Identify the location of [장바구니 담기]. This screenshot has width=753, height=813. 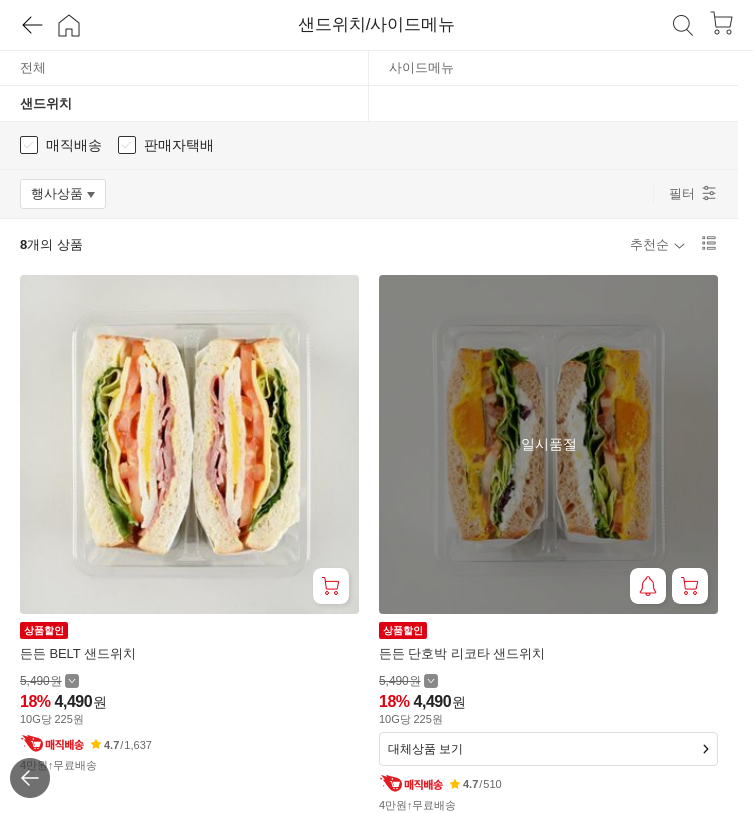
(331, 586).